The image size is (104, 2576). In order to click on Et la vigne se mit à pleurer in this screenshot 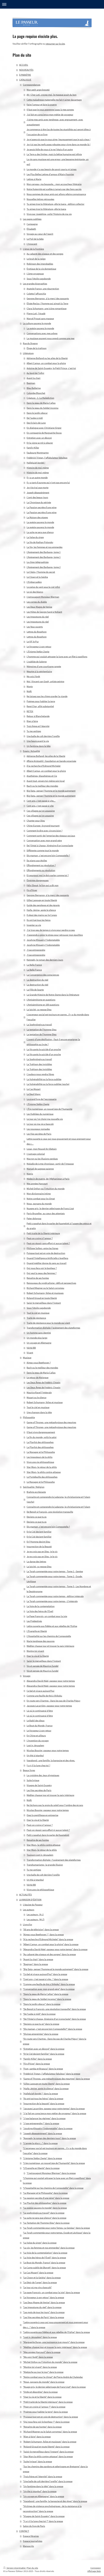, I will do `click(40, 442)`.